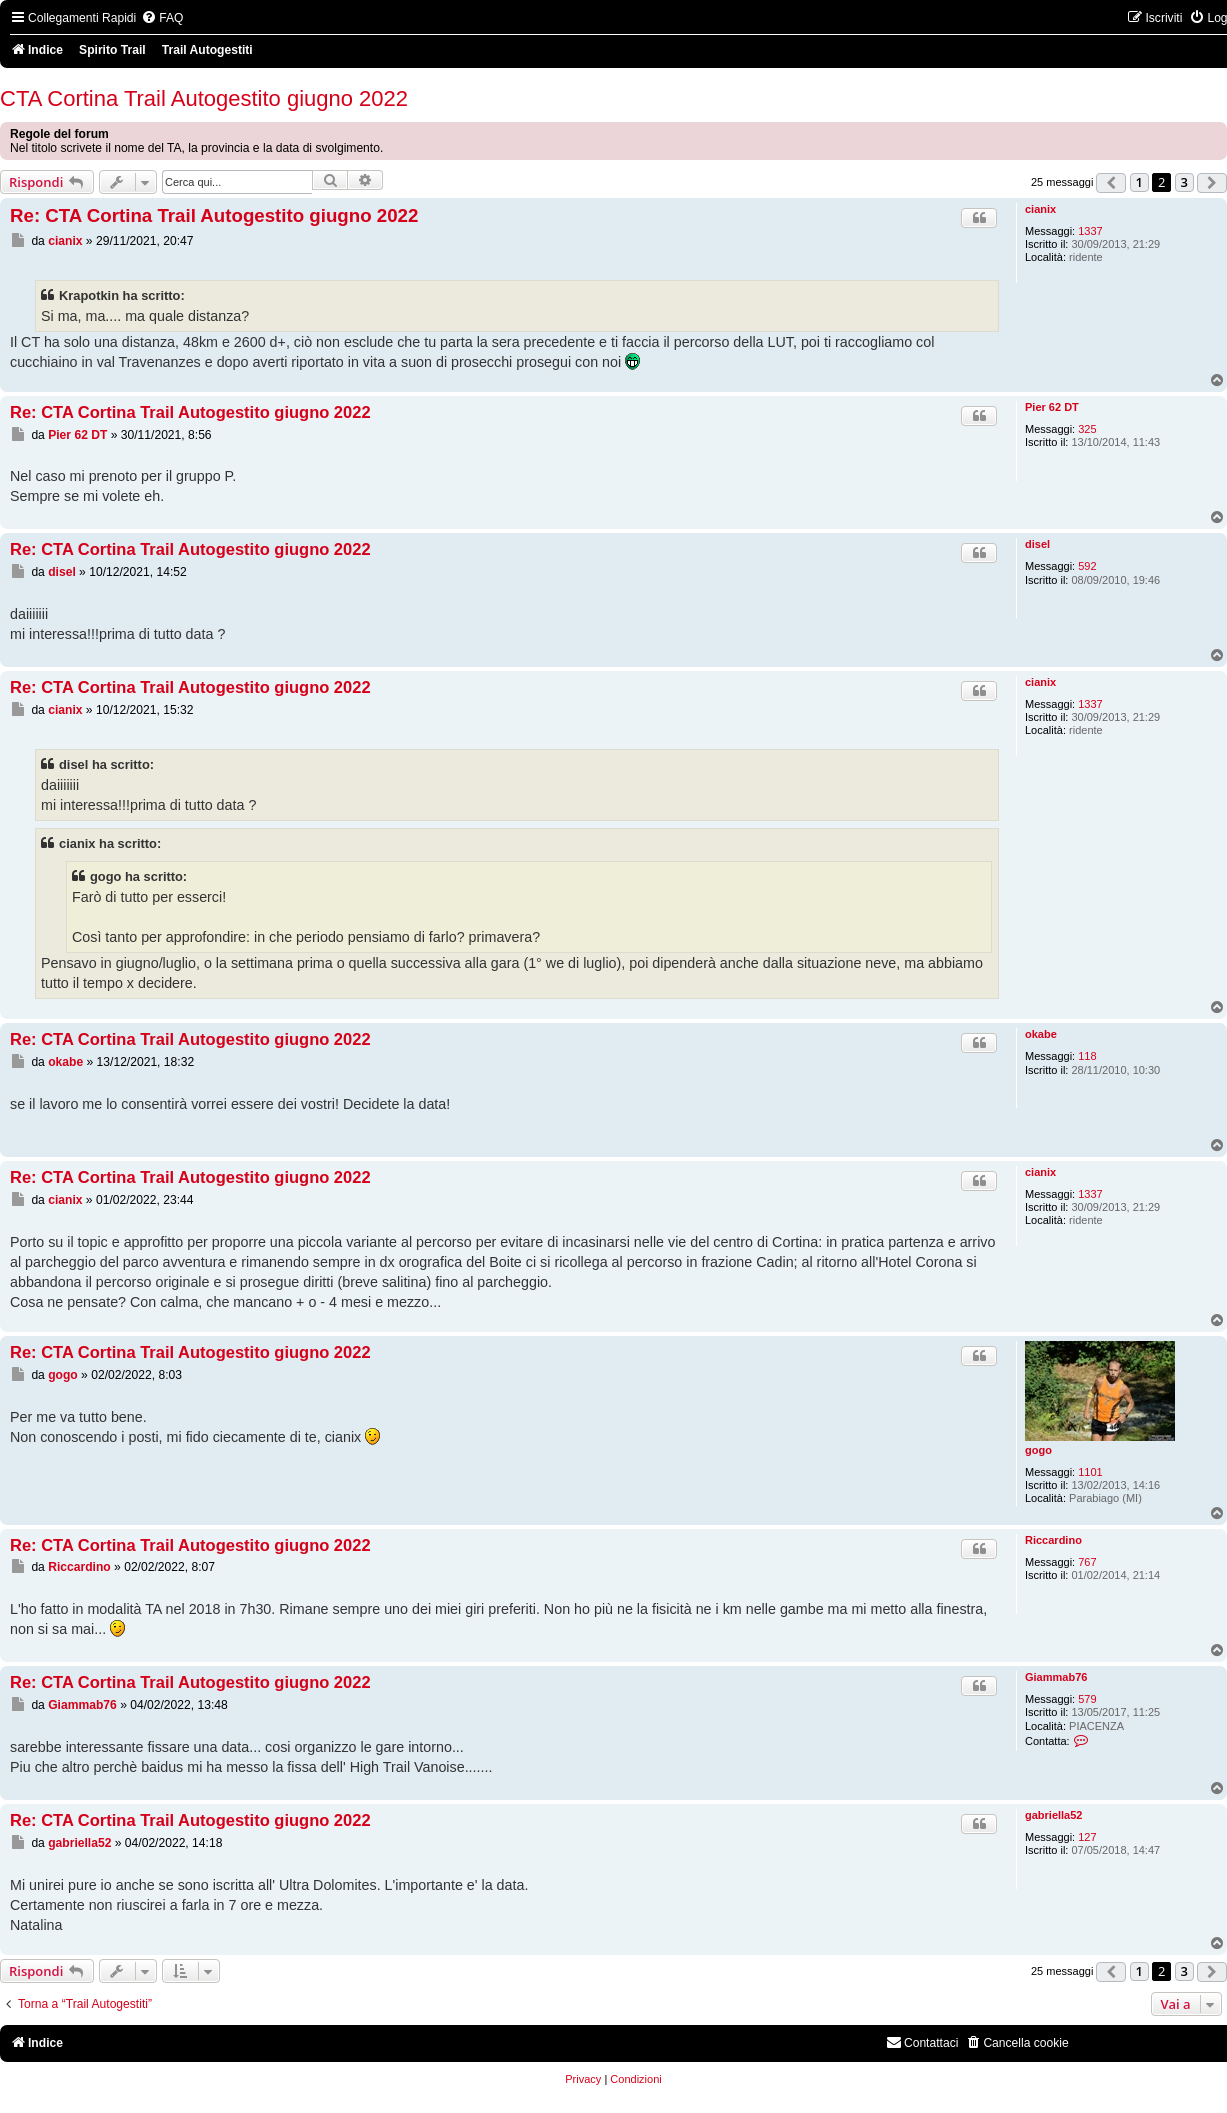 Image resolution: width=1227 pixels, height=2113 pixels. I want to click on gabriella52, so click(1053, 1815).